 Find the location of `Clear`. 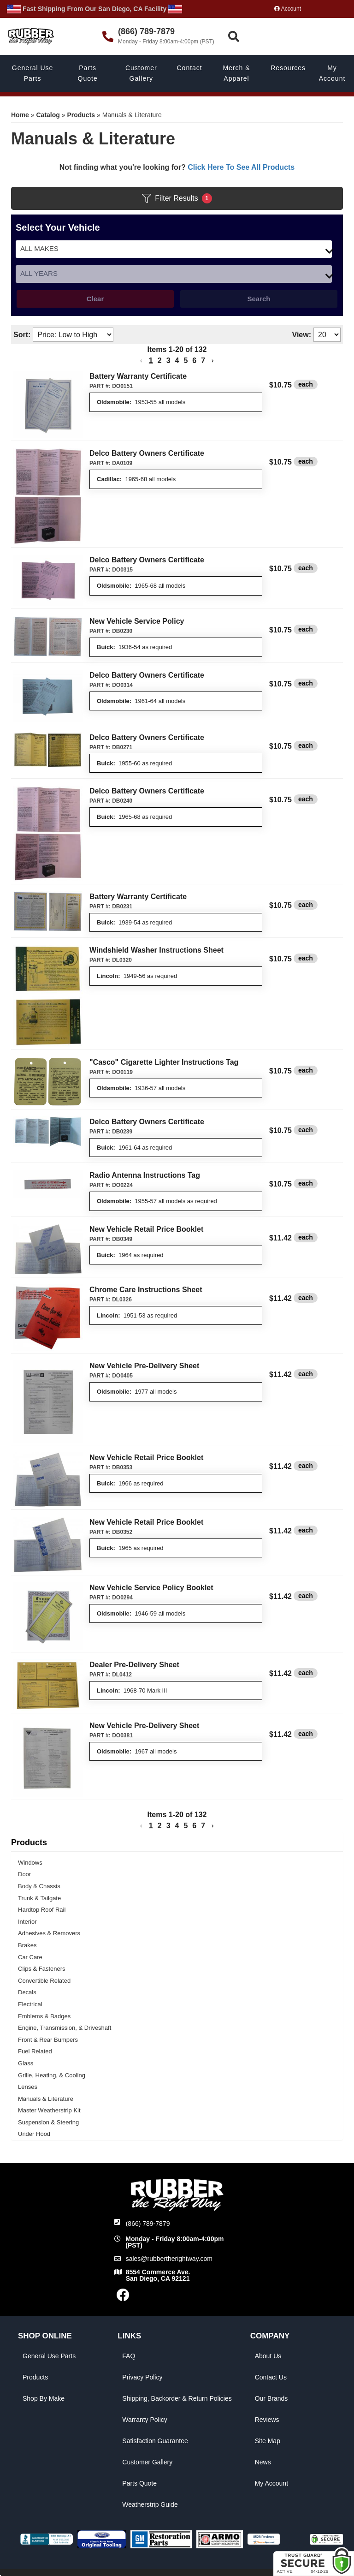

Clear is located at coordinates (95, 299).